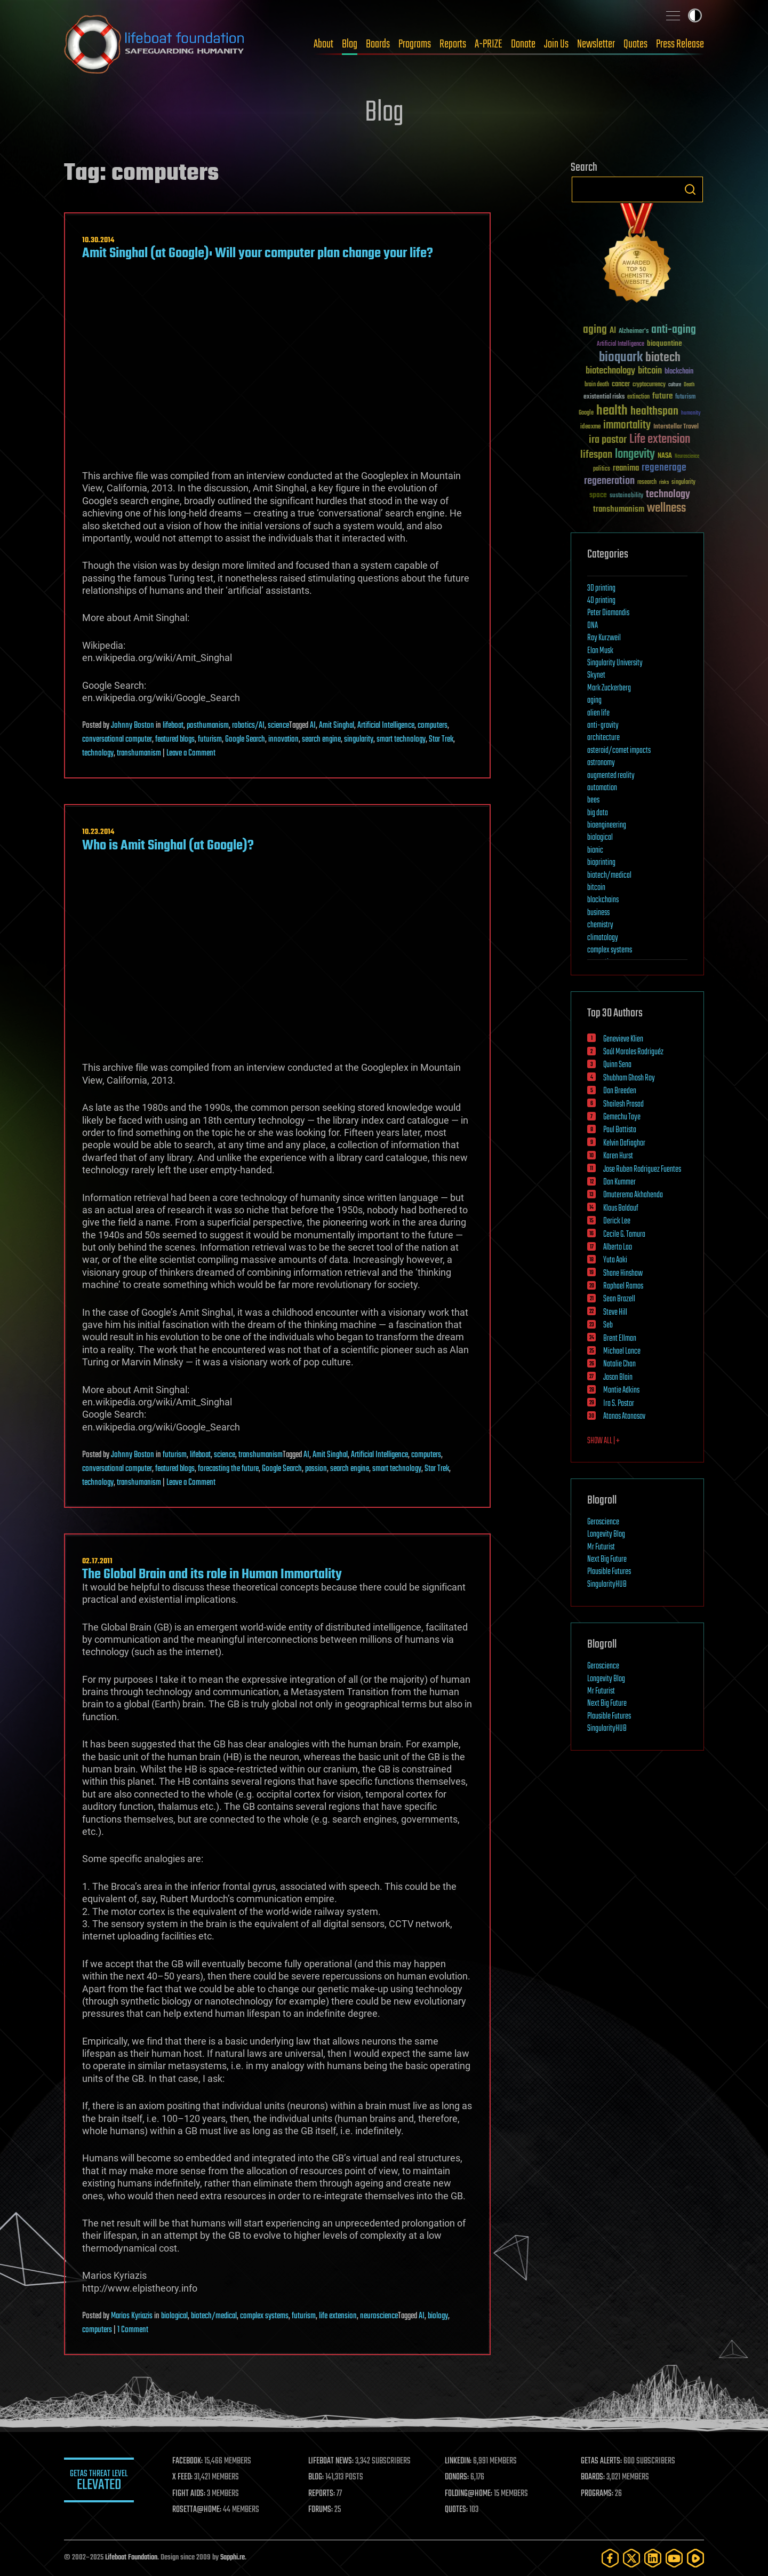 This screenshot has height=2576, width=768. I want to click on chemistry, so click(600, 925).